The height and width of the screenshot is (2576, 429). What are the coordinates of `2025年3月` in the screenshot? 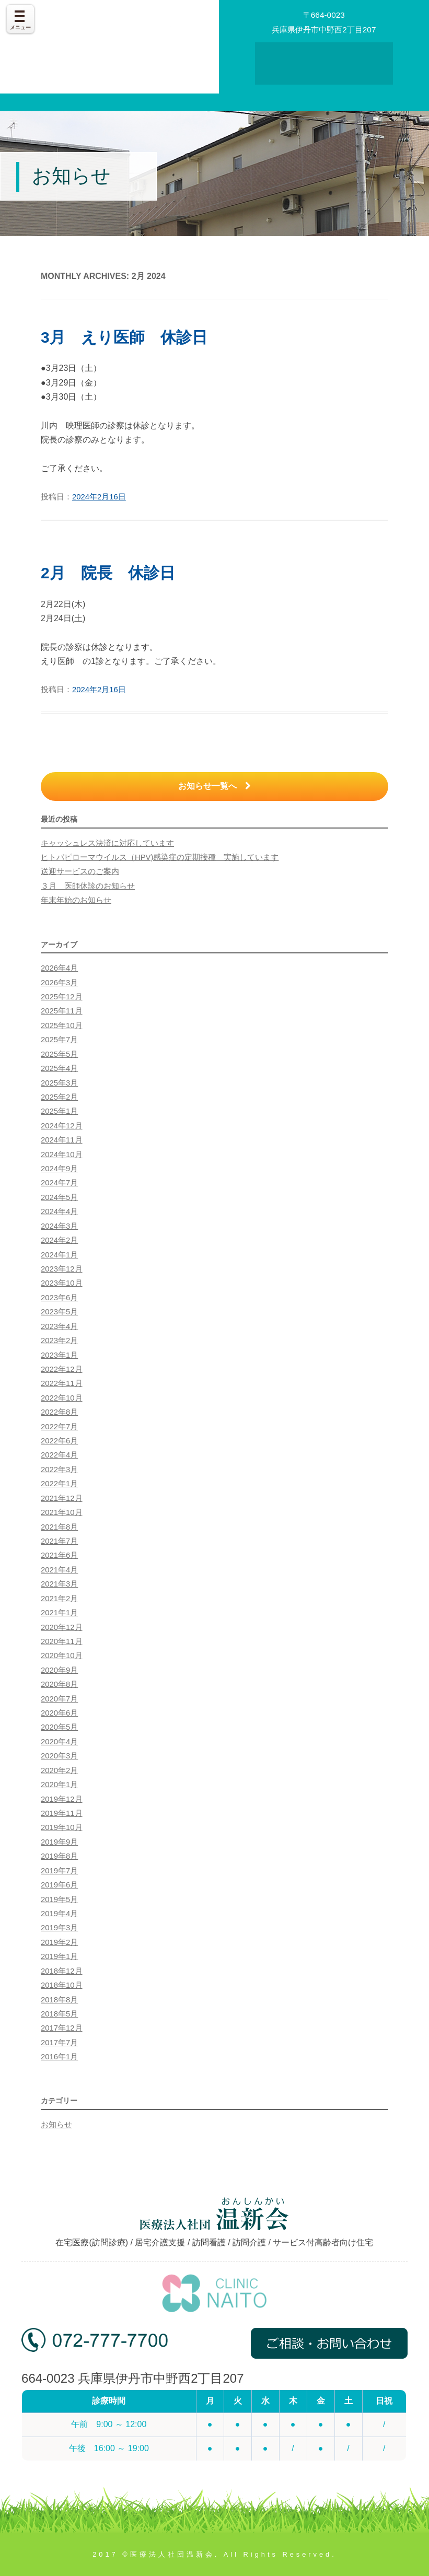 It's located at (59, 1083).